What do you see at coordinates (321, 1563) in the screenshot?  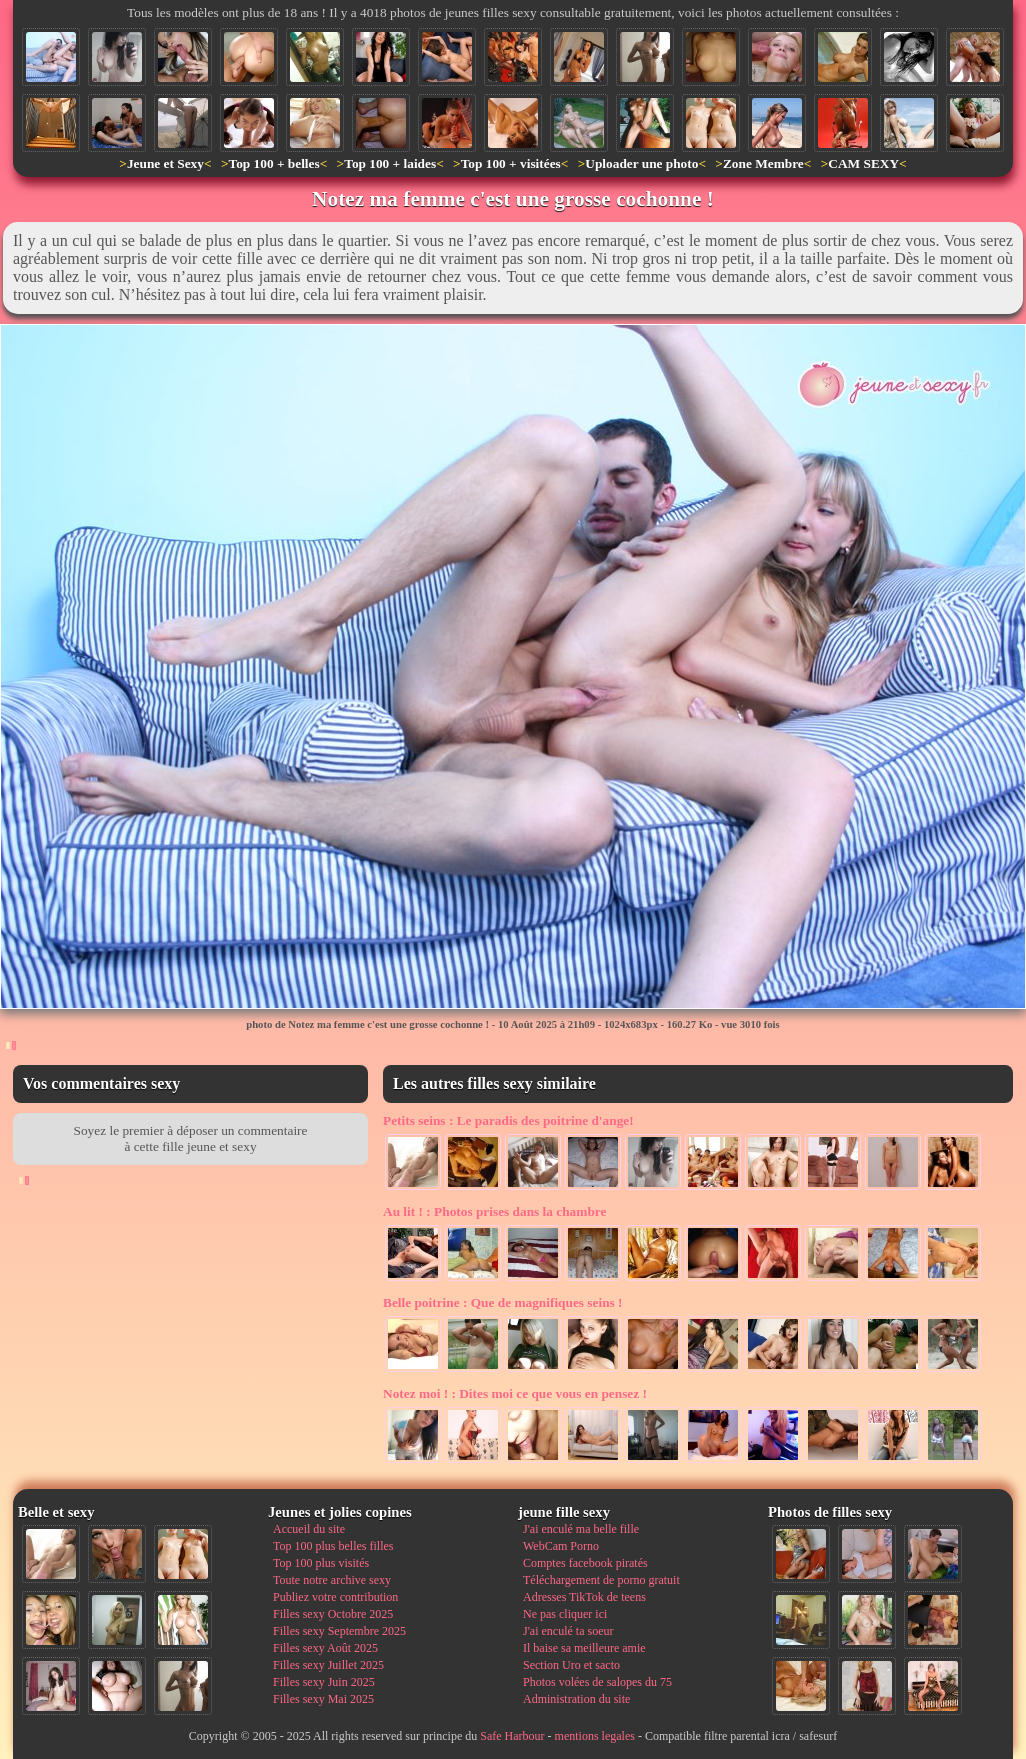 I see `Top 100 plus visités` at bounding box center [321, 1563].